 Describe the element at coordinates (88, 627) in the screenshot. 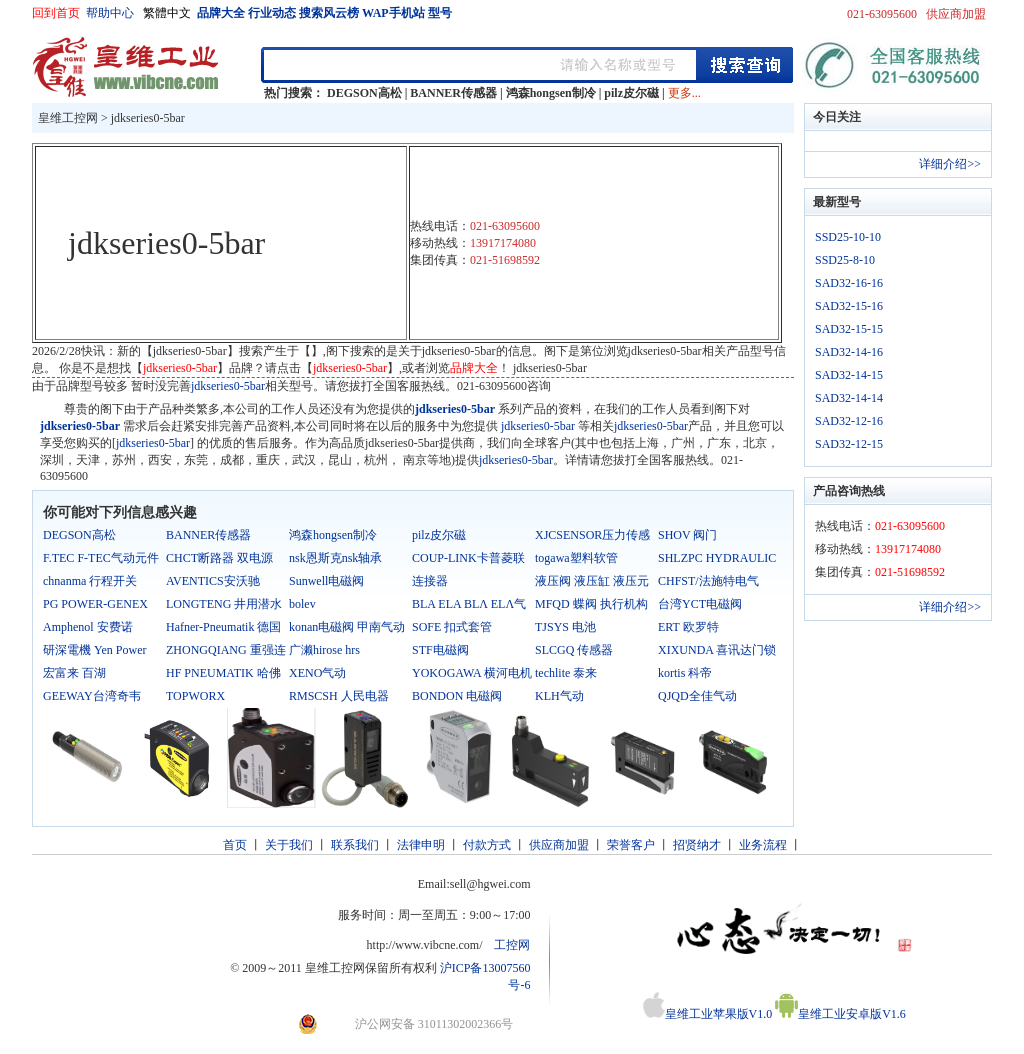

I see `Amphenol 安费诺` at that location.